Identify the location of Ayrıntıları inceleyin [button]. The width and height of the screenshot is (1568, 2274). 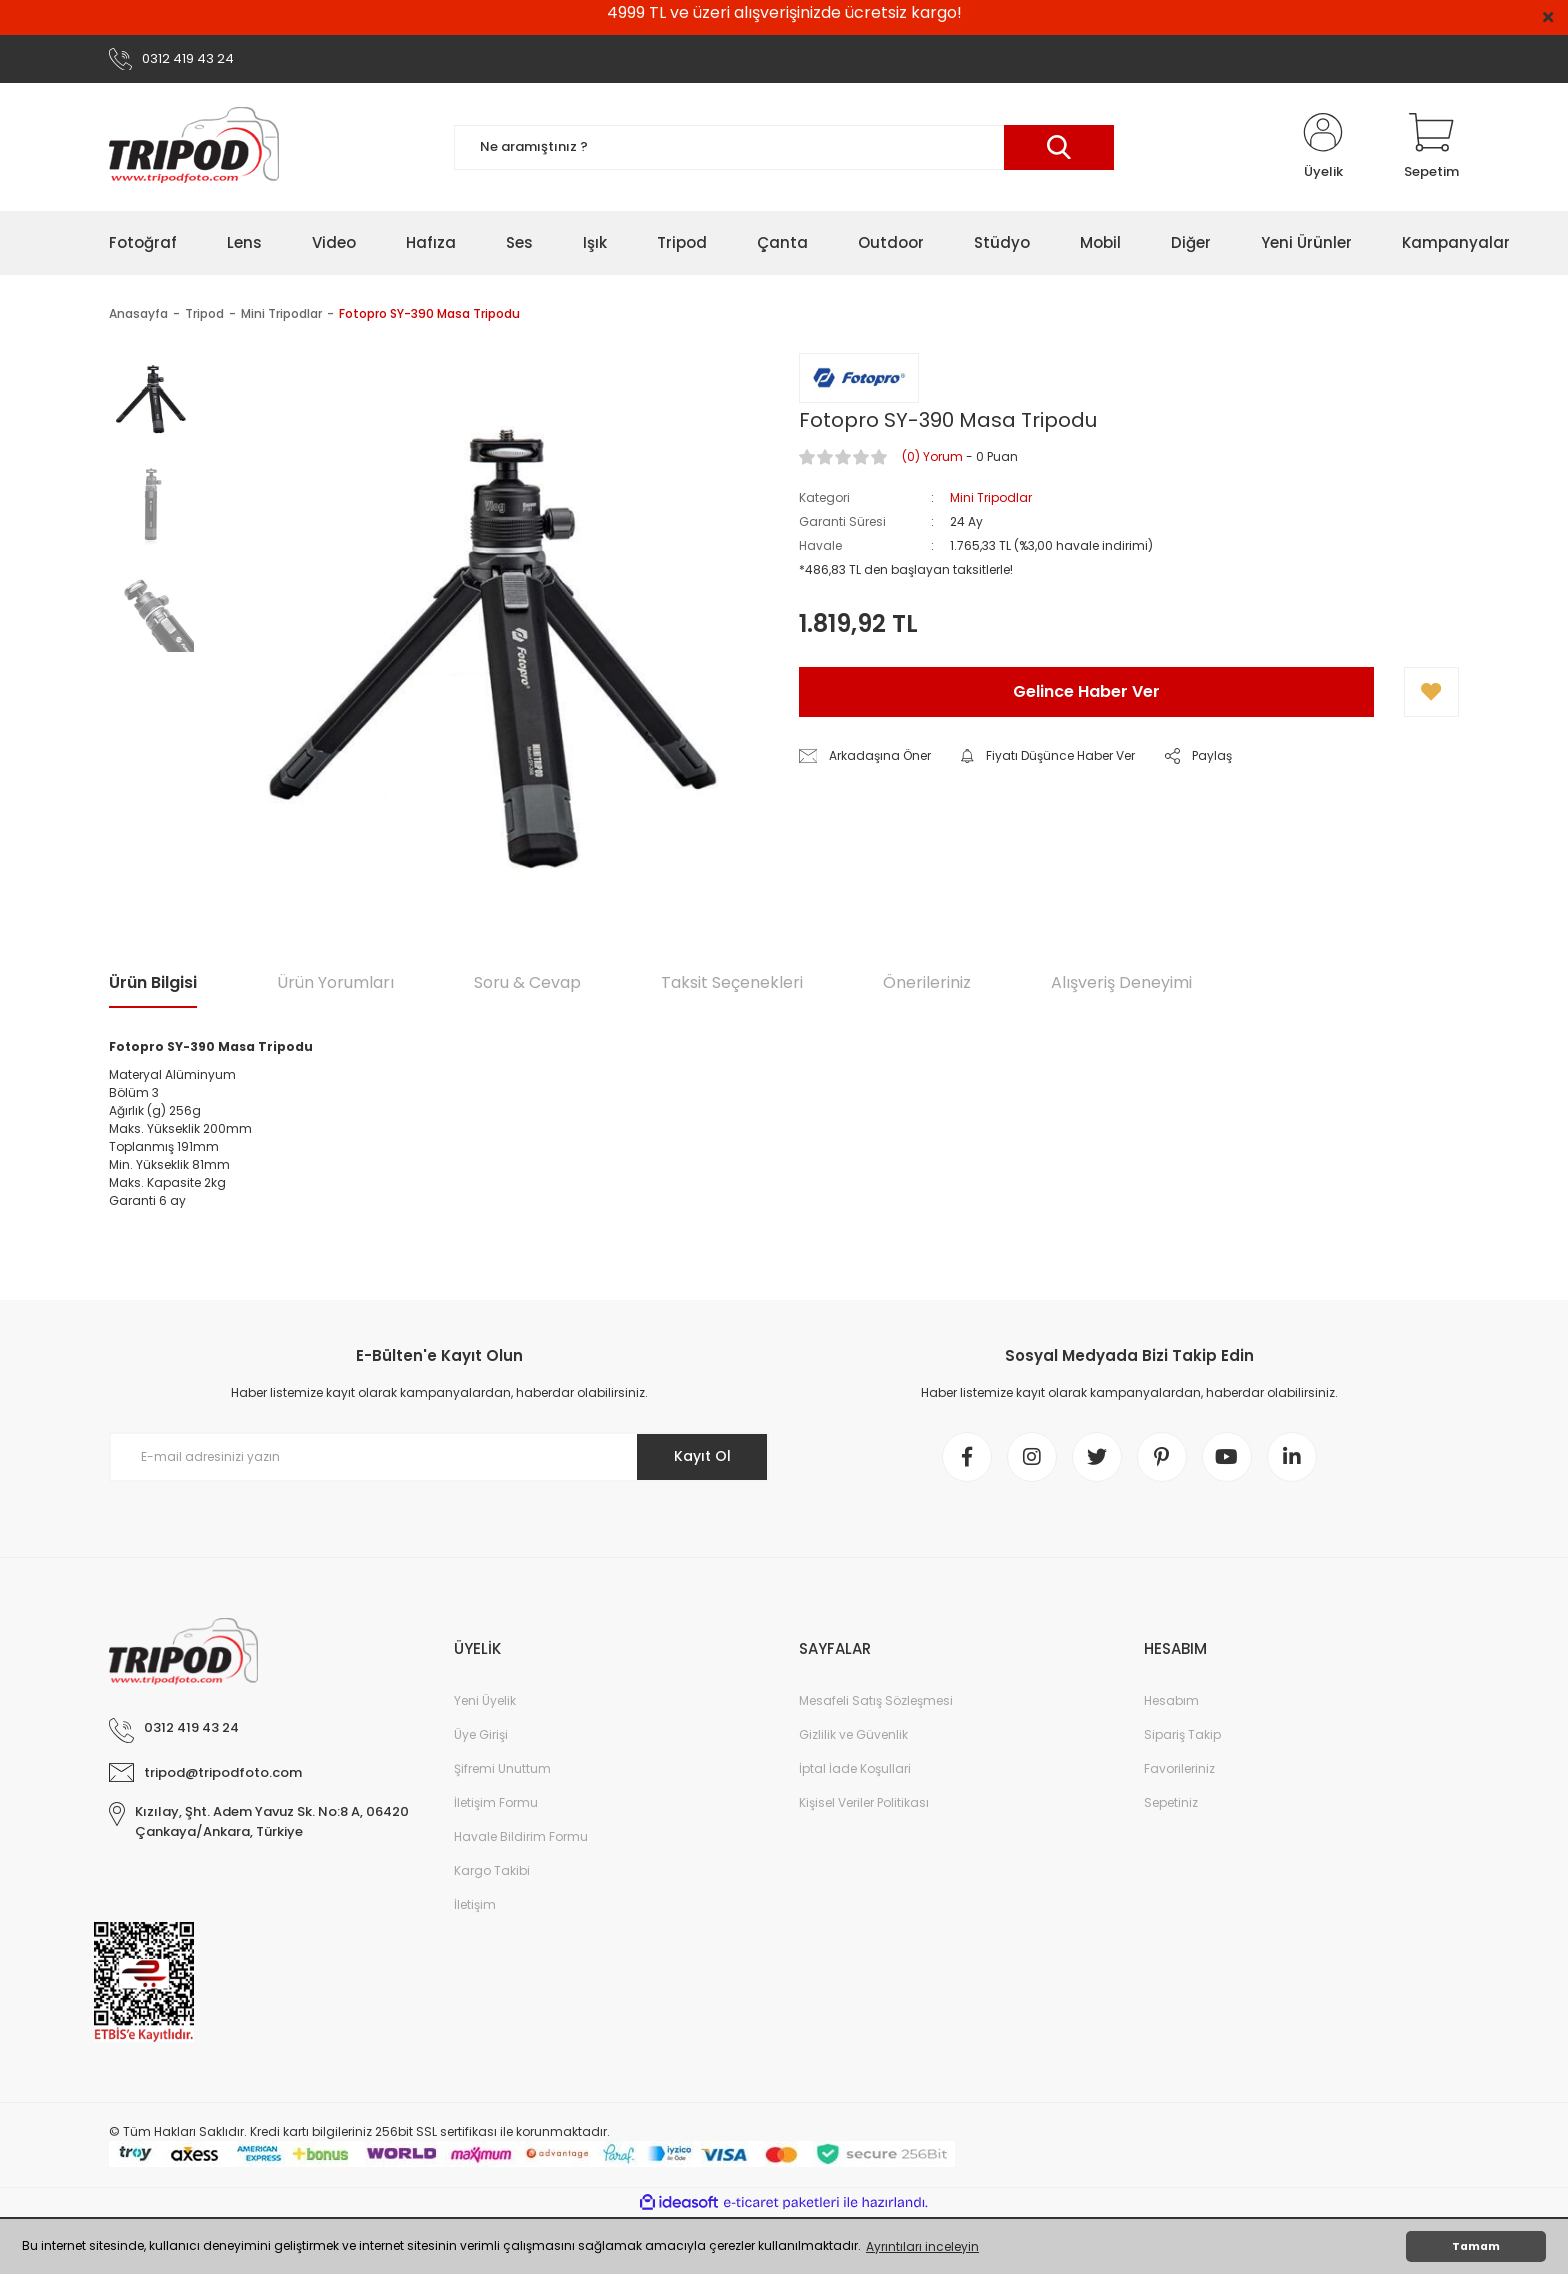
(922, 2246).